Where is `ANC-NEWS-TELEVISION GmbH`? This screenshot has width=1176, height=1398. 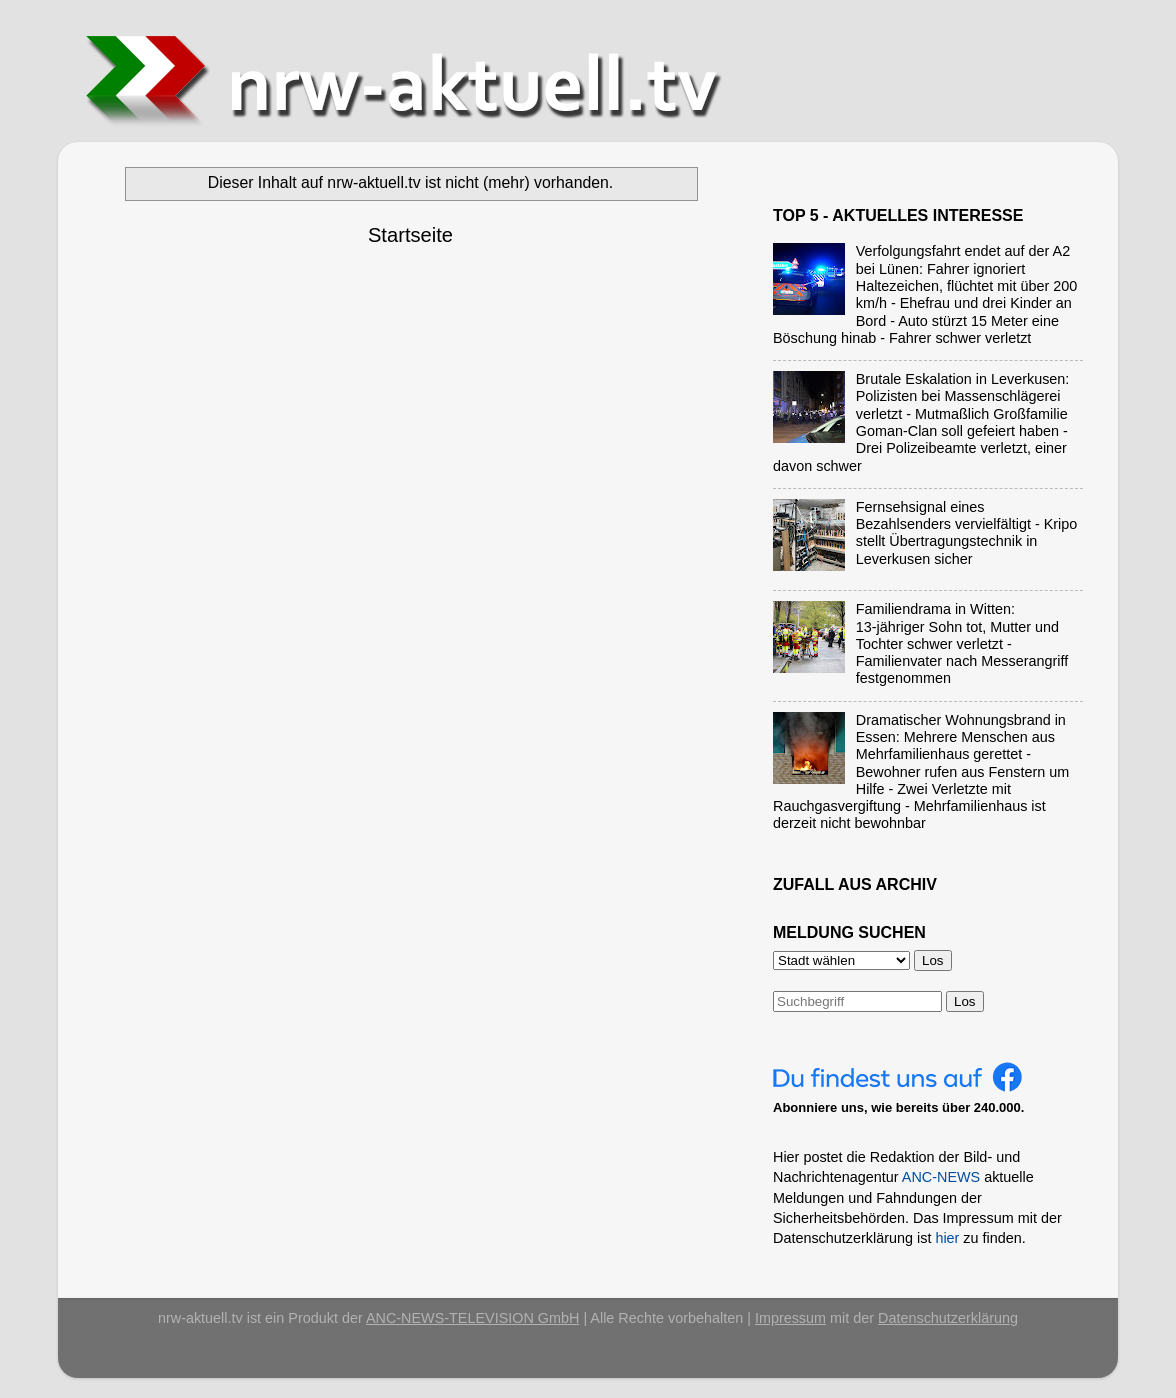
ANC-NEWS-TELEVISION GmbH is located at coordinates (473, 1318).